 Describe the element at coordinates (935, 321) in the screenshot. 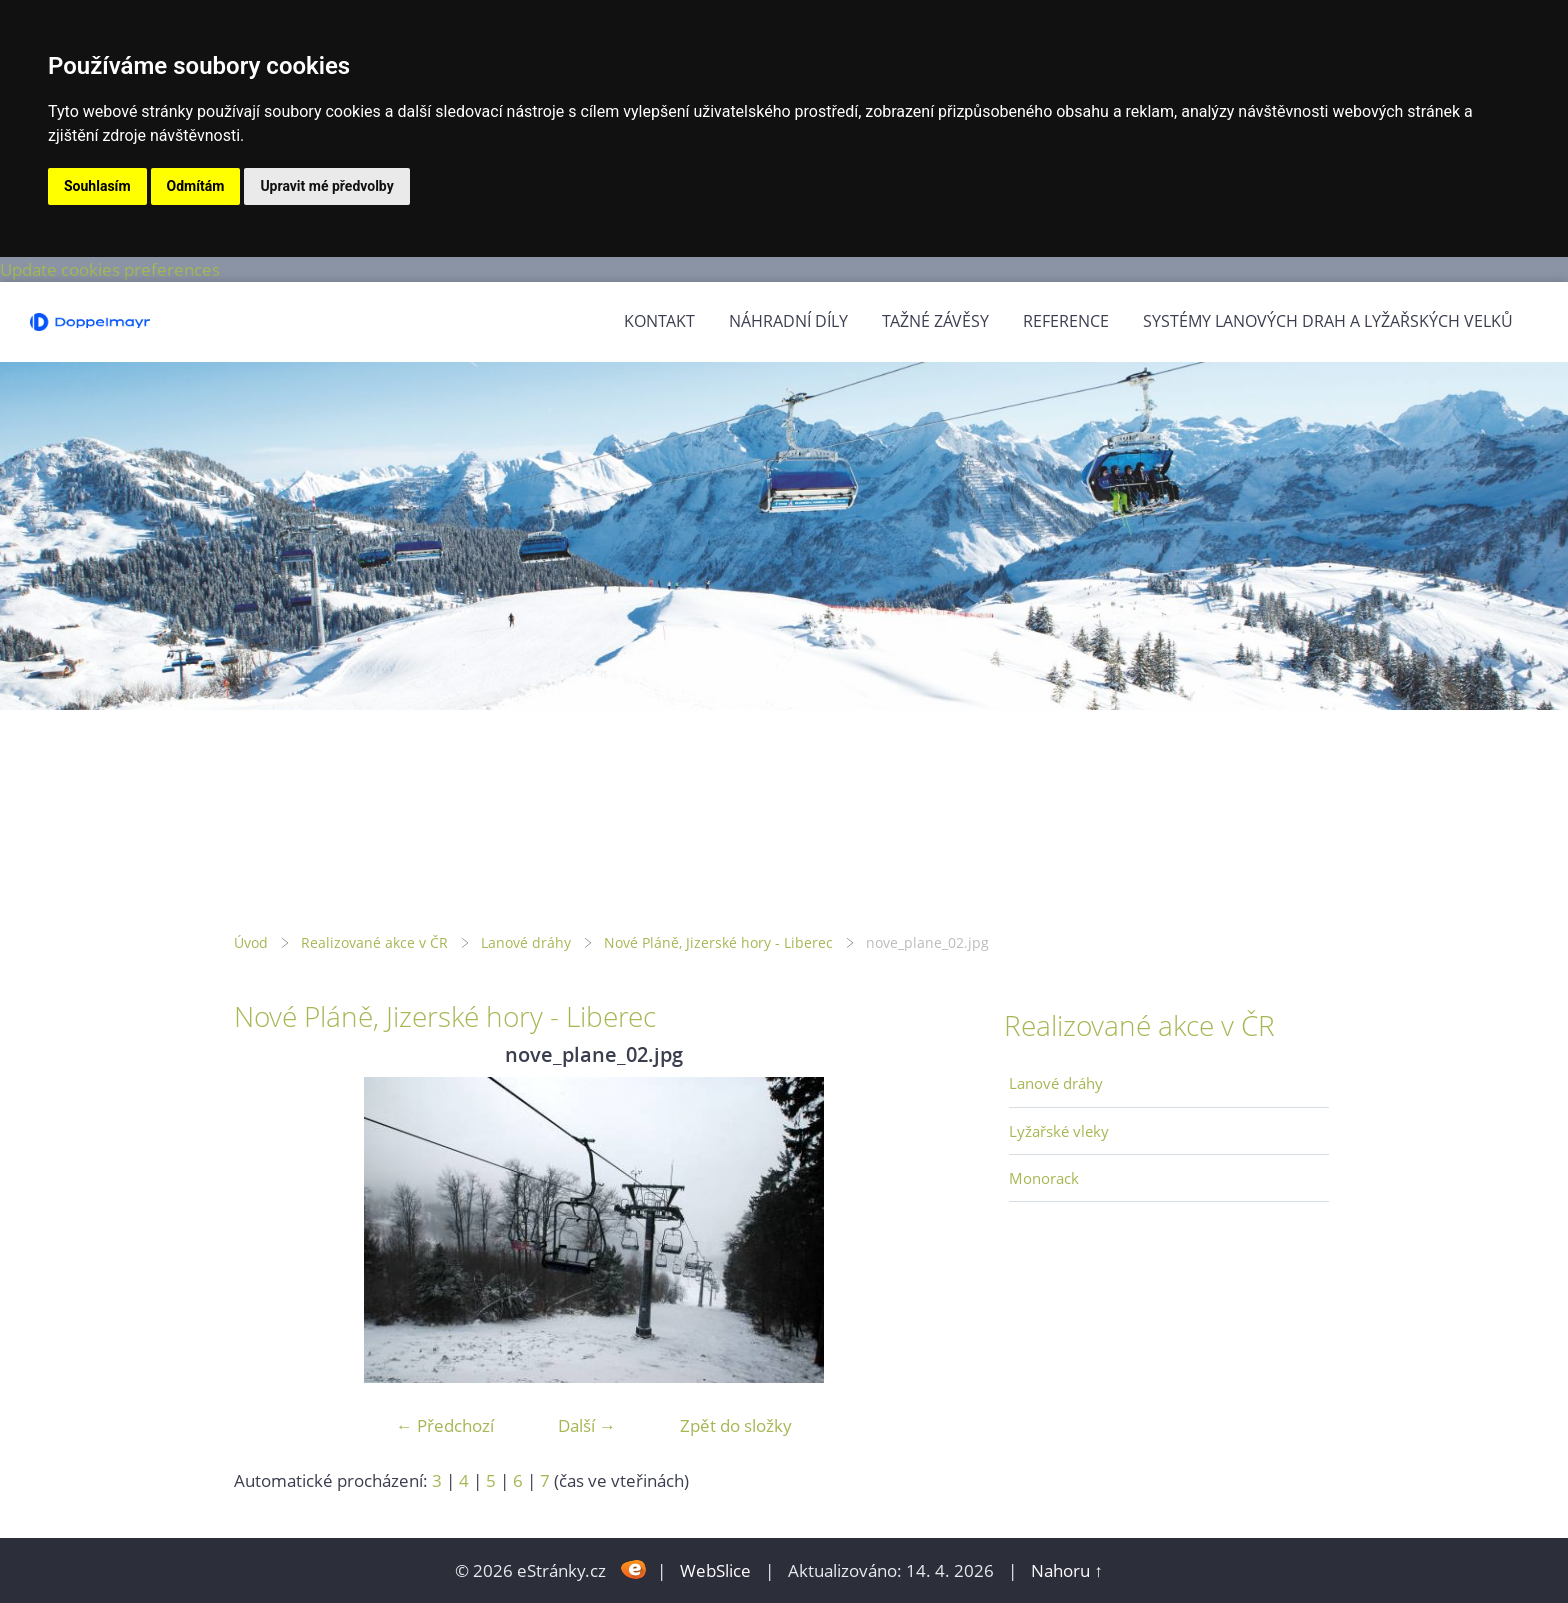

I see `Tažné závěsy` at that location.